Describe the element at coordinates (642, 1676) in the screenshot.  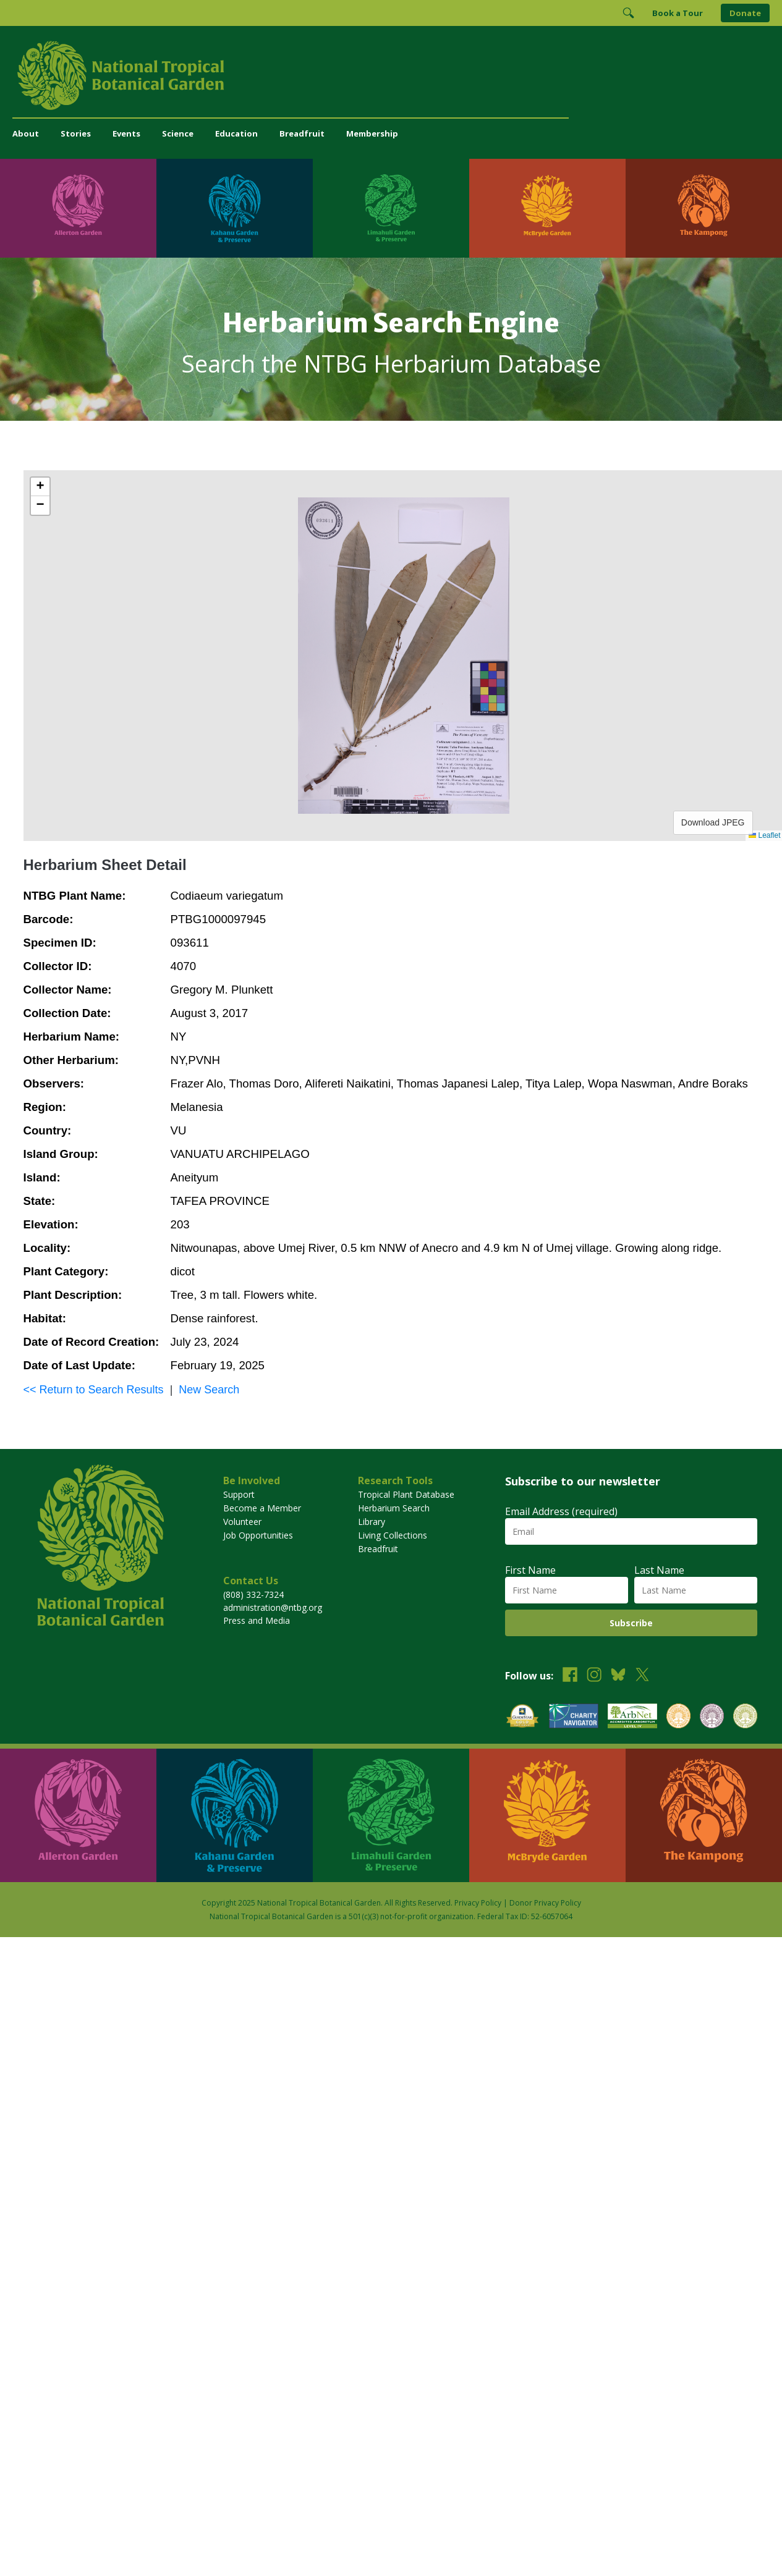
I see `[Follow us on X (formerly Twitter)]` at that location.